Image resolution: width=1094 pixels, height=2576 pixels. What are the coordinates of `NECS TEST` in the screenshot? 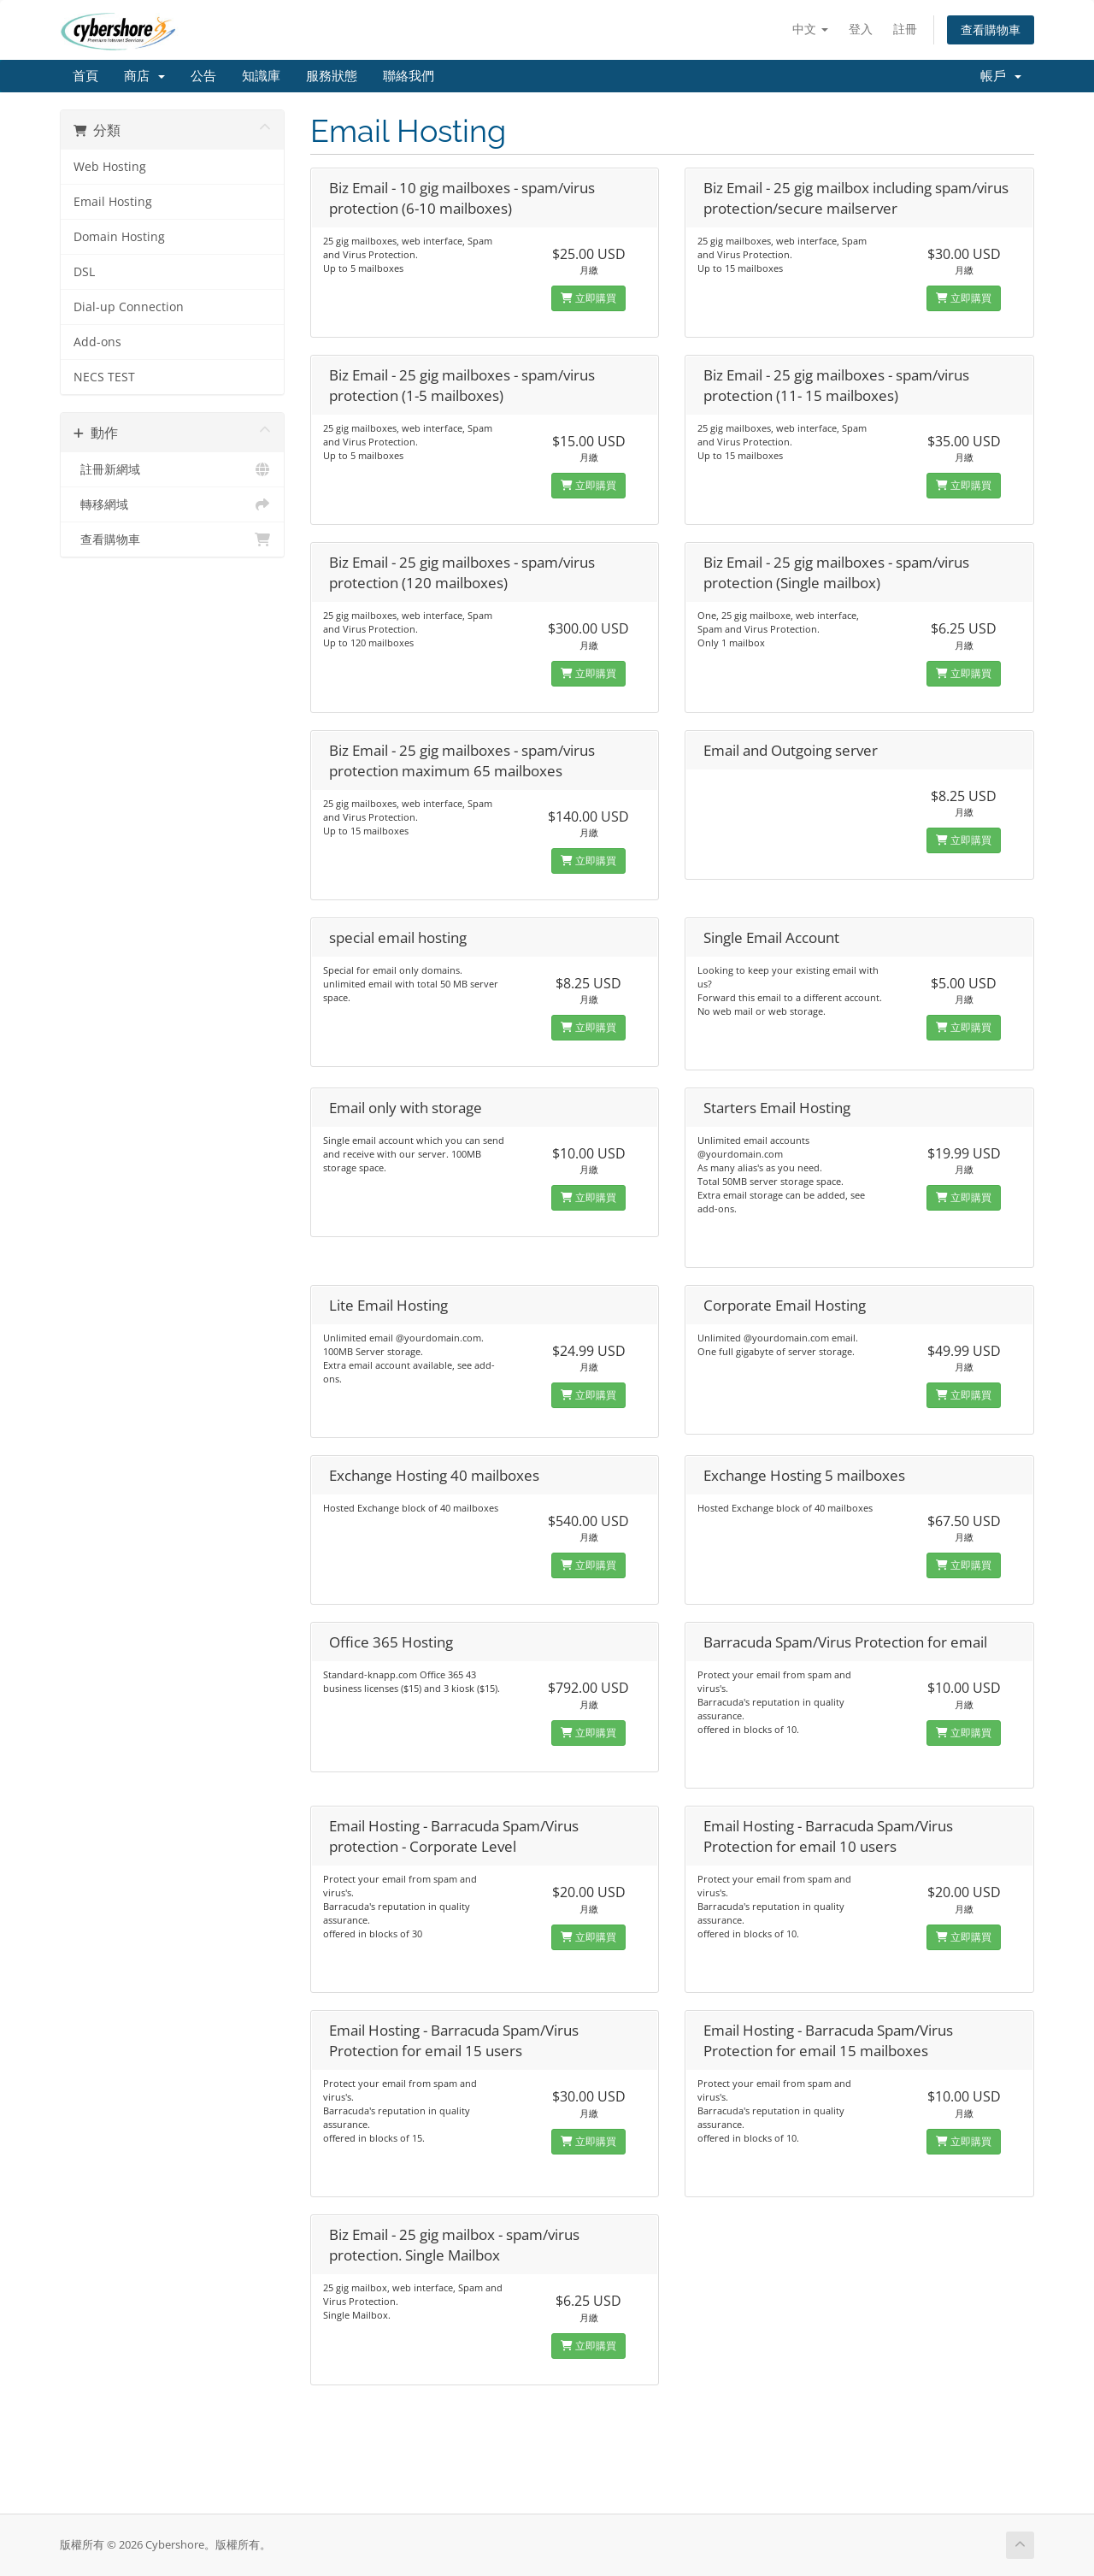 It's located at (104, 377).